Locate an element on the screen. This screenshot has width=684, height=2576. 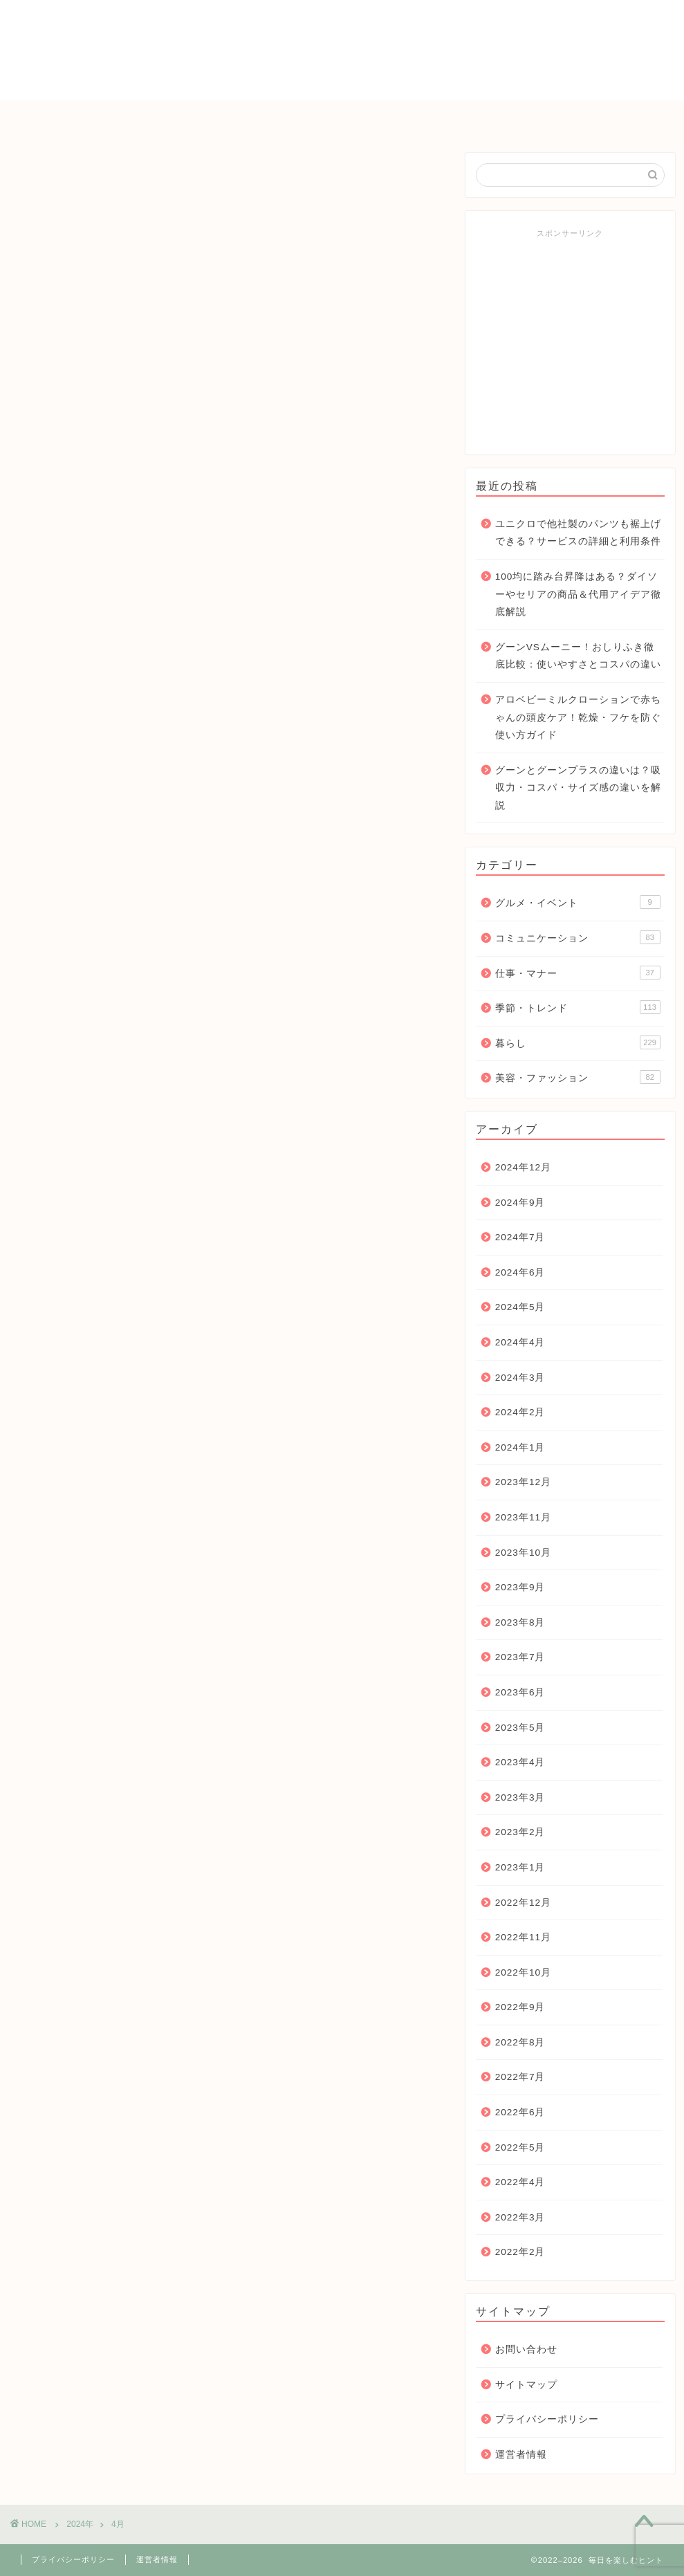
2023年4月 is located at coordinates (520, 1762).